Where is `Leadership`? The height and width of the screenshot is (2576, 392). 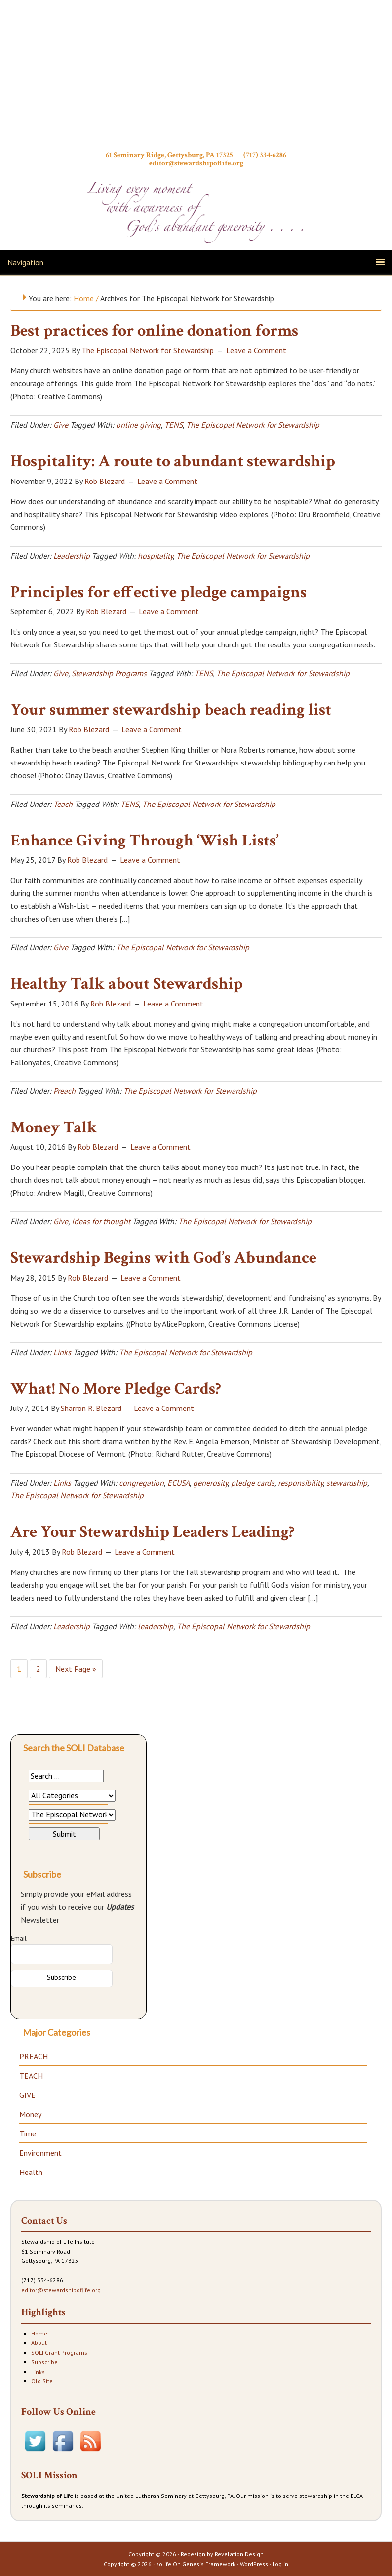
Leadership is located at coordinates (71, 556).